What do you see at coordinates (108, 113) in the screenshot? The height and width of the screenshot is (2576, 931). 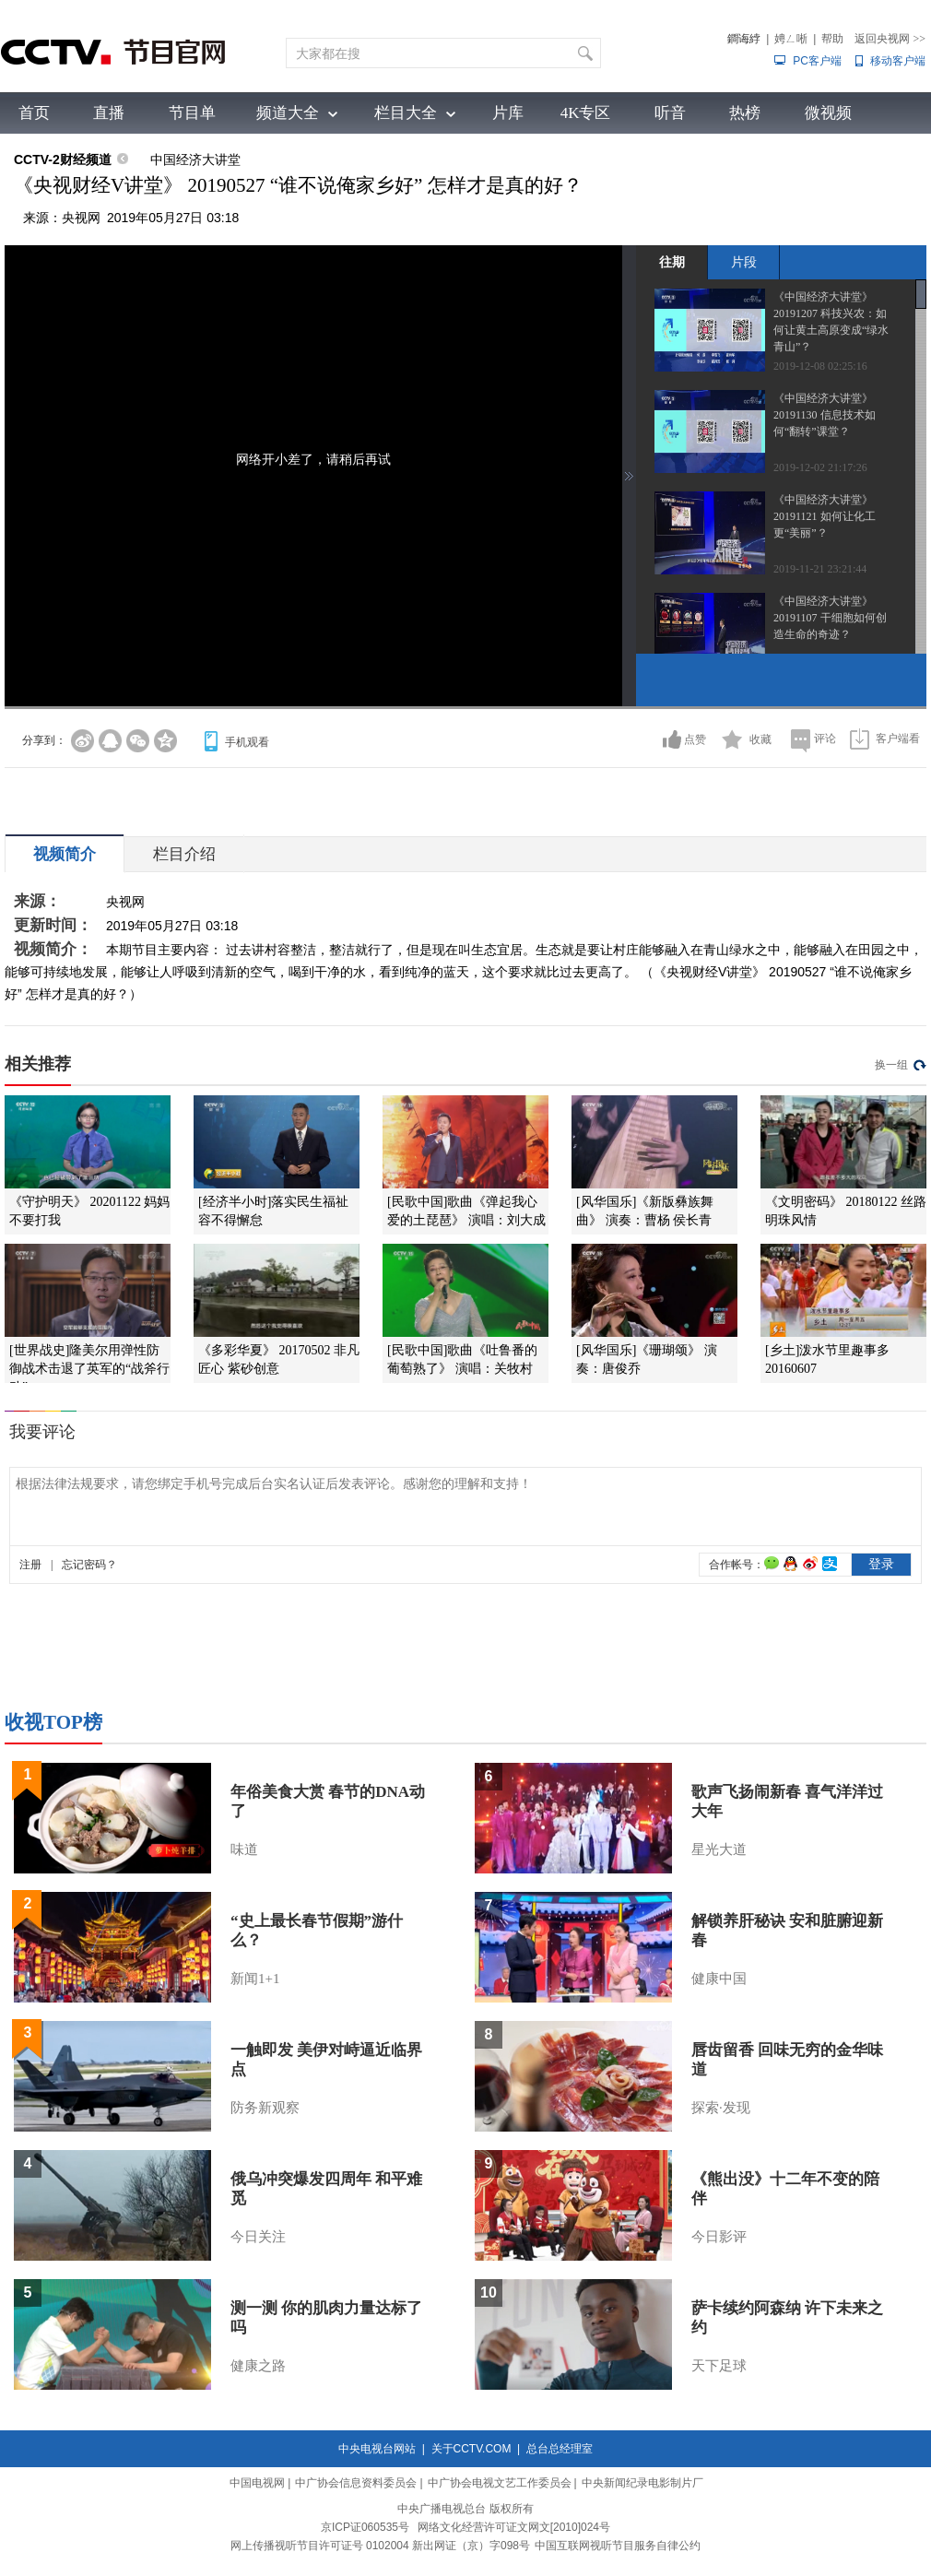 I see `直播` at bounding box center [108, 113].